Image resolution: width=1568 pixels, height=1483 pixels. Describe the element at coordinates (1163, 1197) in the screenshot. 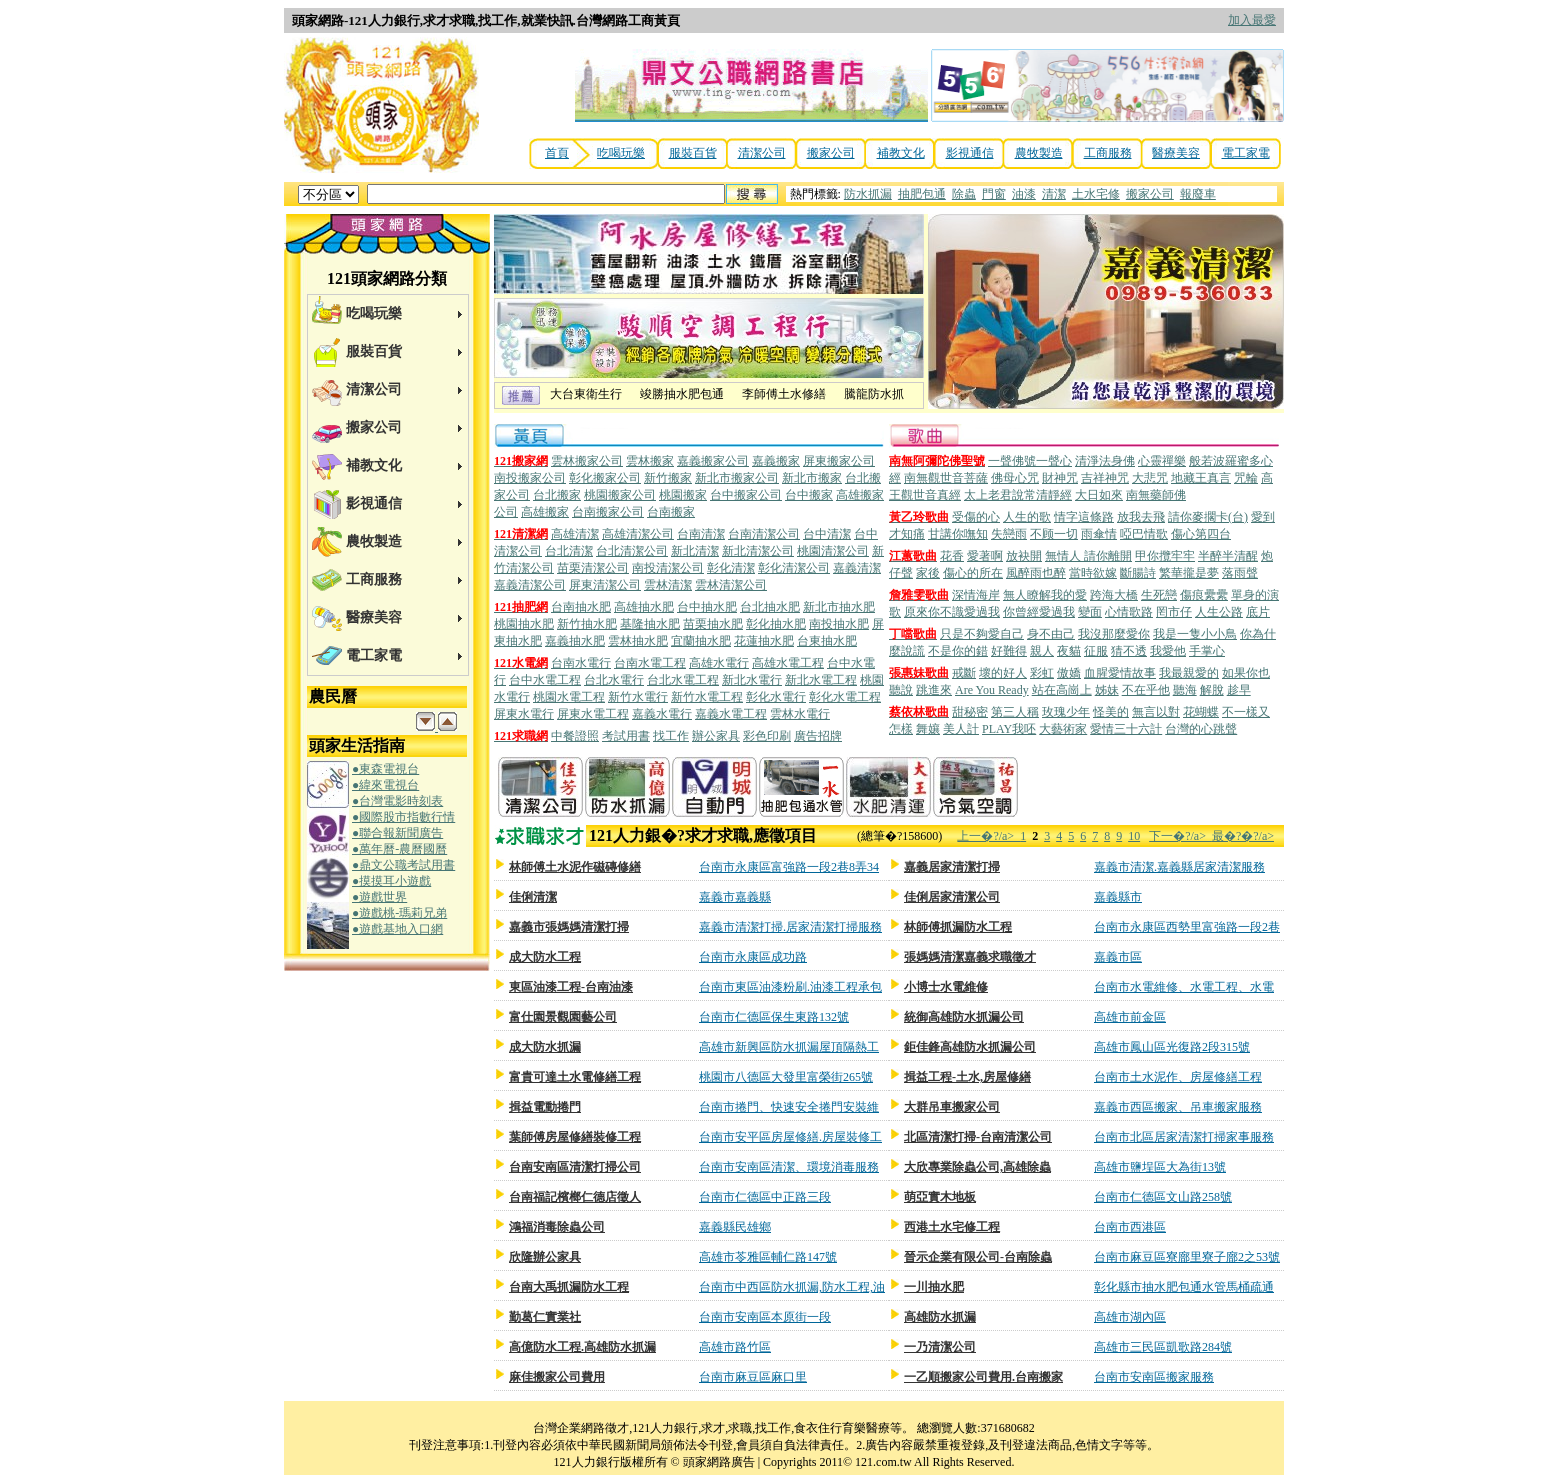

I see `台南市仁德區文山路258號` at that location.